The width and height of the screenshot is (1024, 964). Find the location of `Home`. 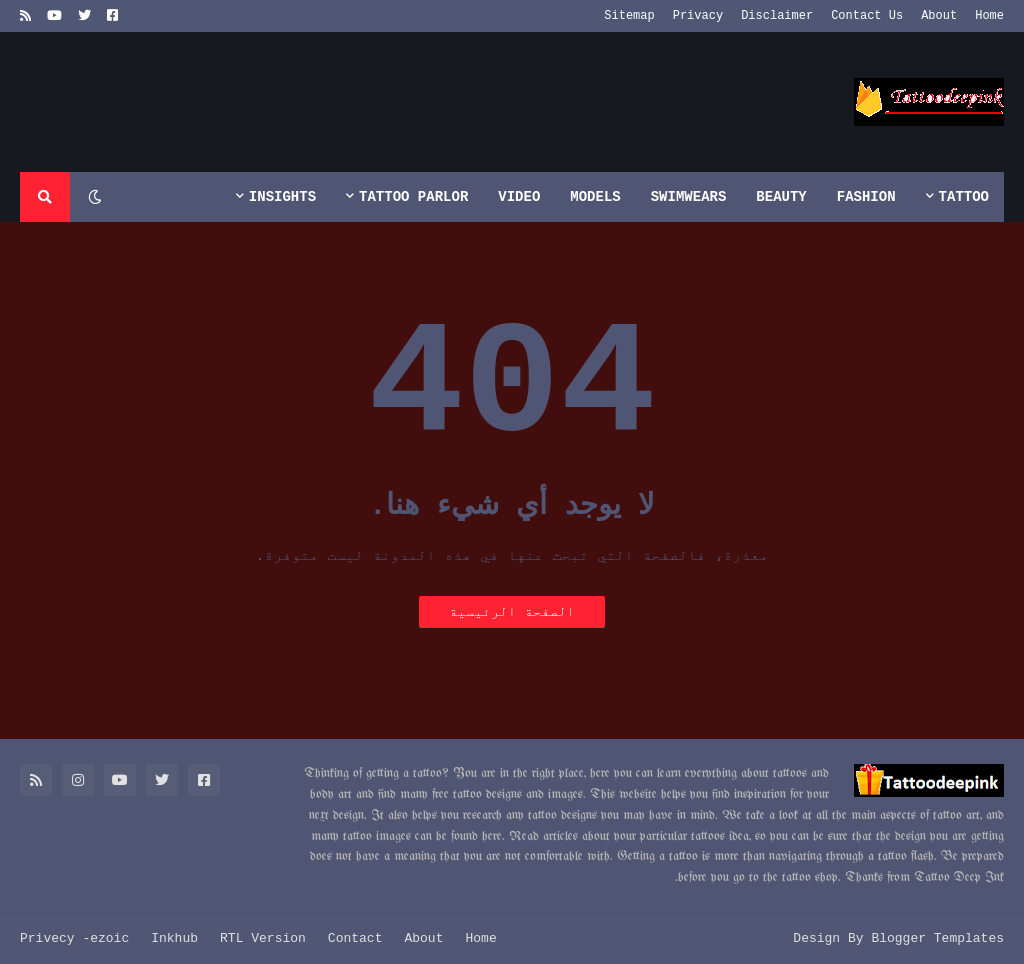

Home is located at coordinates (989, 16).